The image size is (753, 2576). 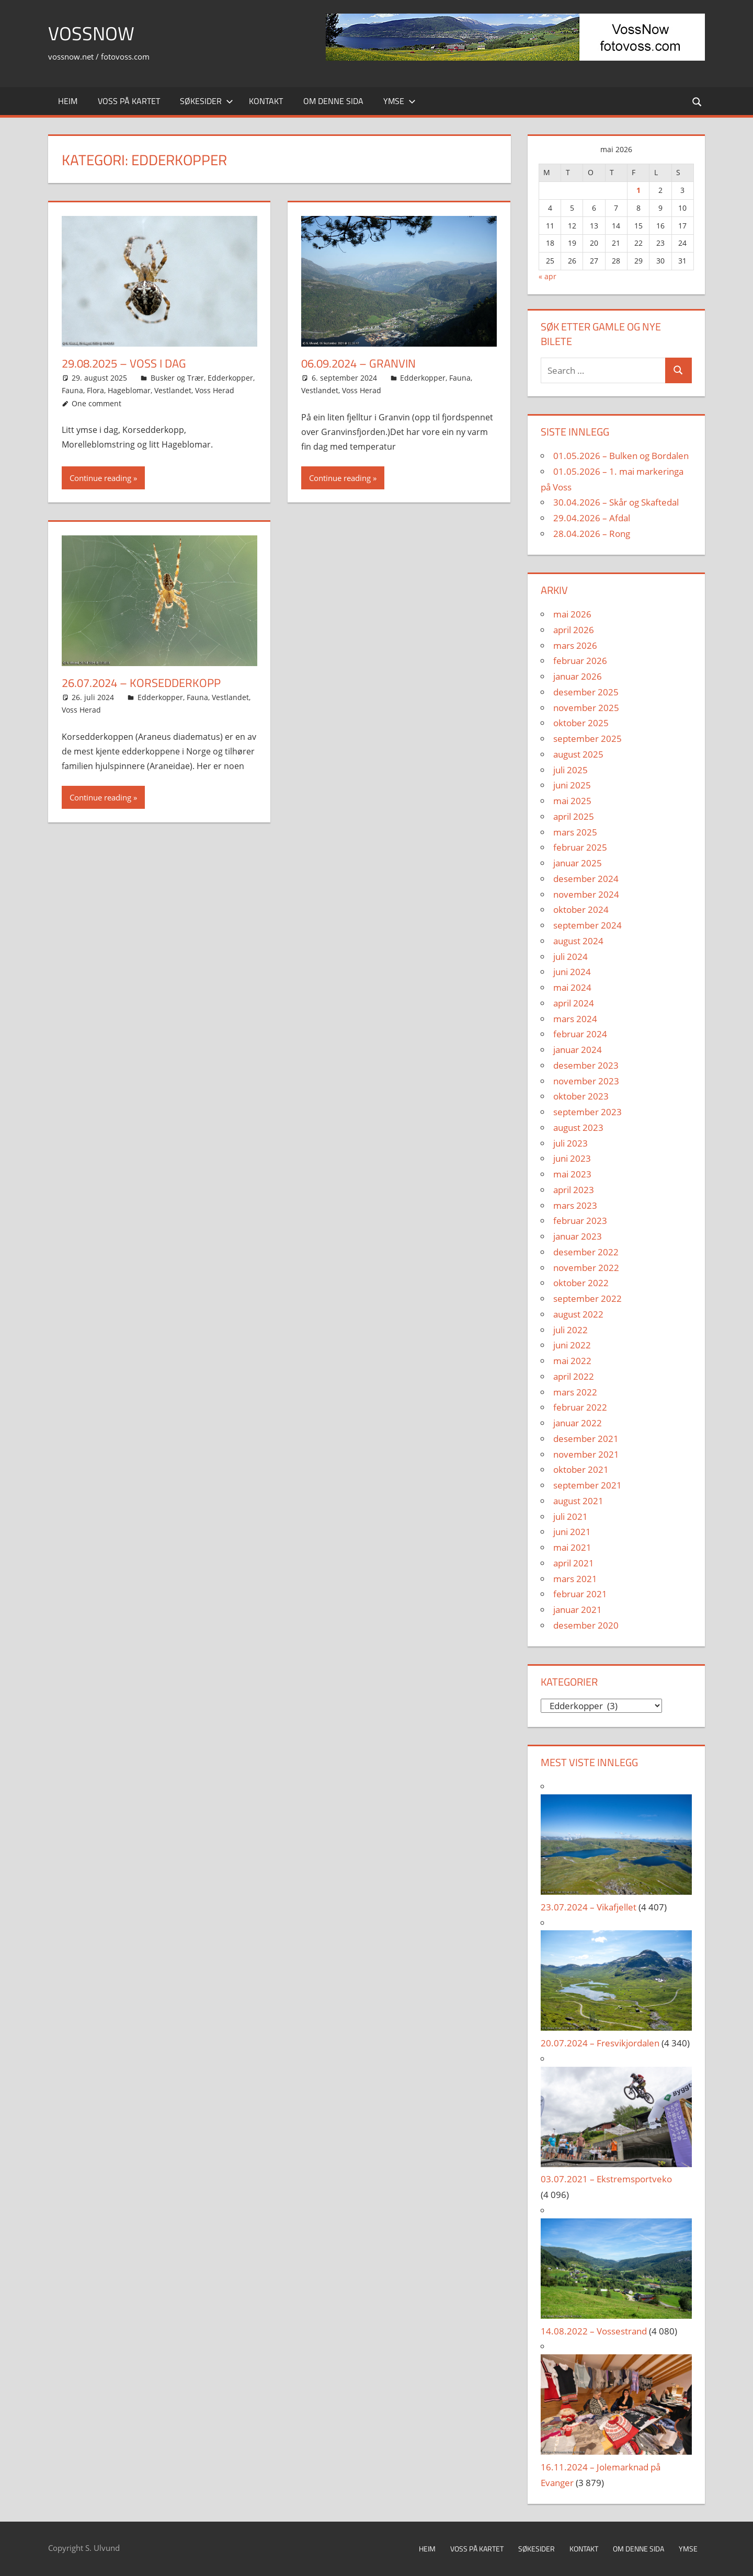 I want to click on Voss Herad, so click(x=214, y=390).